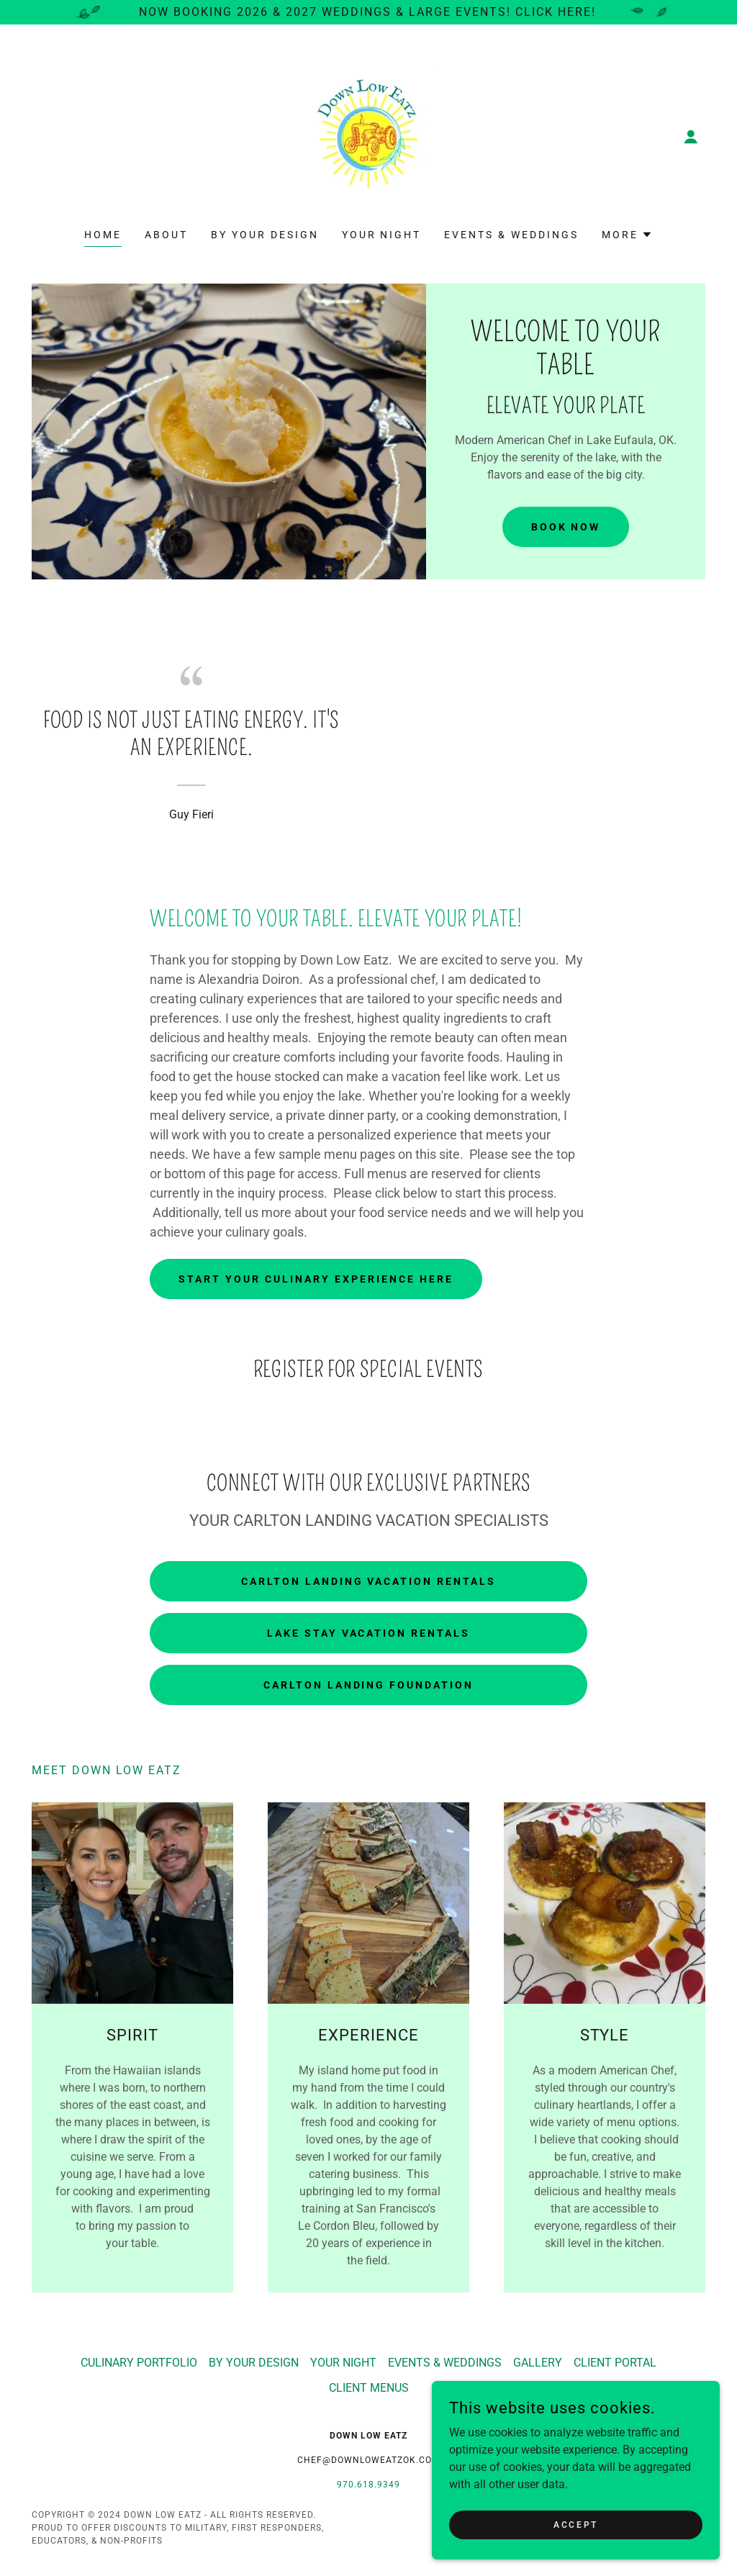  What do you see at coordinates (369, 1633) in the screenshot?
I see `LAKE STAY VACATION RENTALS` at bounding box center [369, 1633].